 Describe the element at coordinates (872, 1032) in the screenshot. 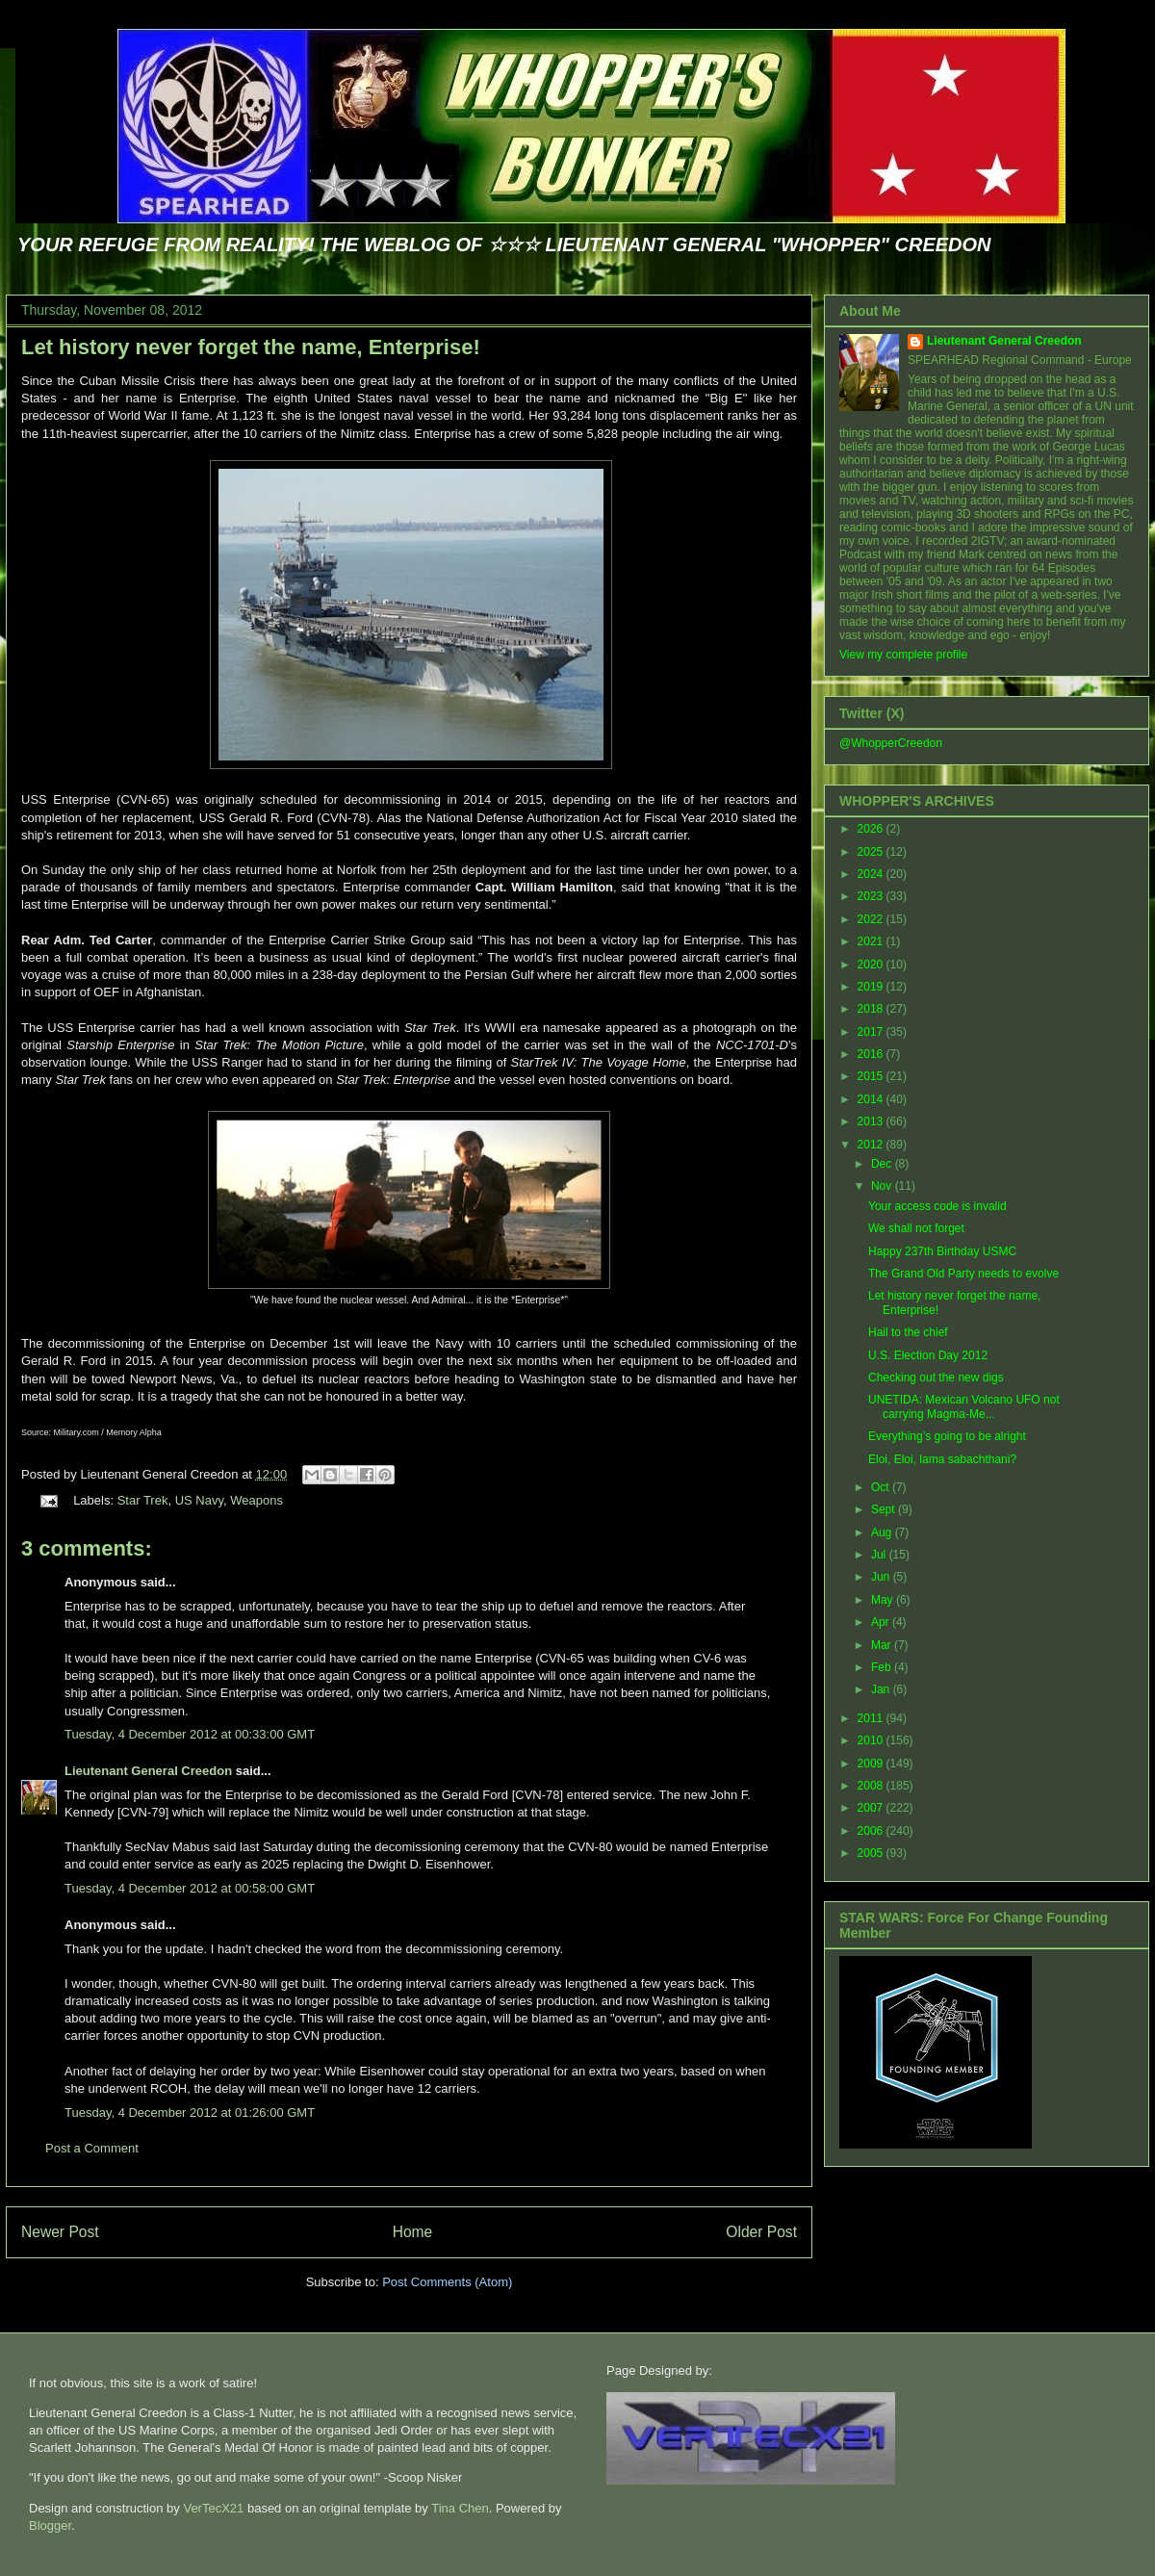

I see `2017` at that location.